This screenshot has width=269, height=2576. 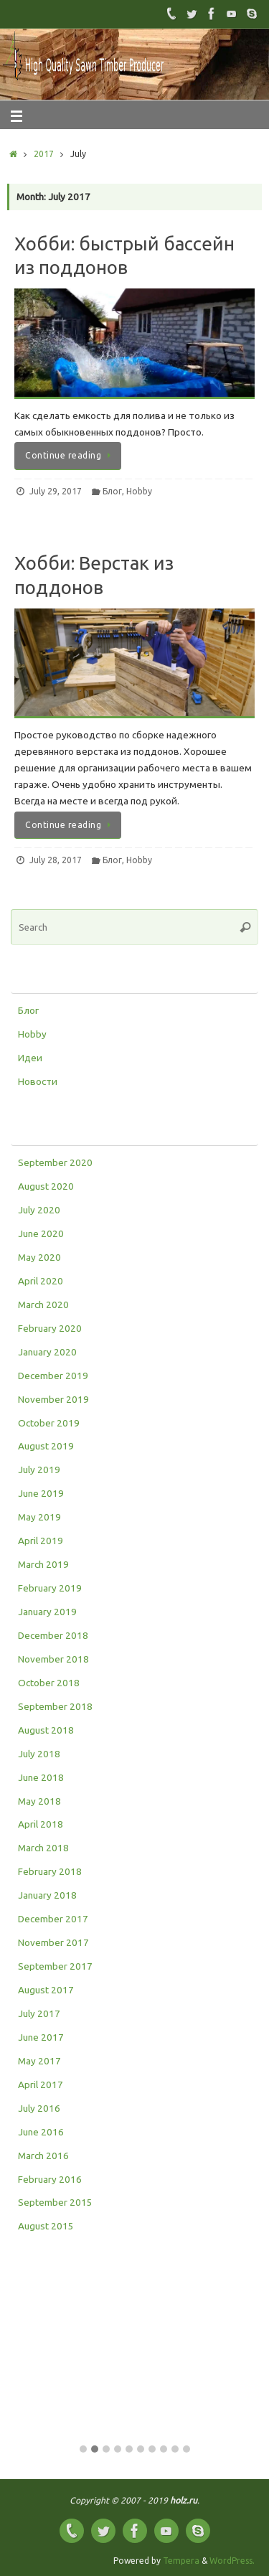 What do you see at coordinates (53, 1918) in the screenshot?
I see `December 2017` at bounding box center [53, 1918].